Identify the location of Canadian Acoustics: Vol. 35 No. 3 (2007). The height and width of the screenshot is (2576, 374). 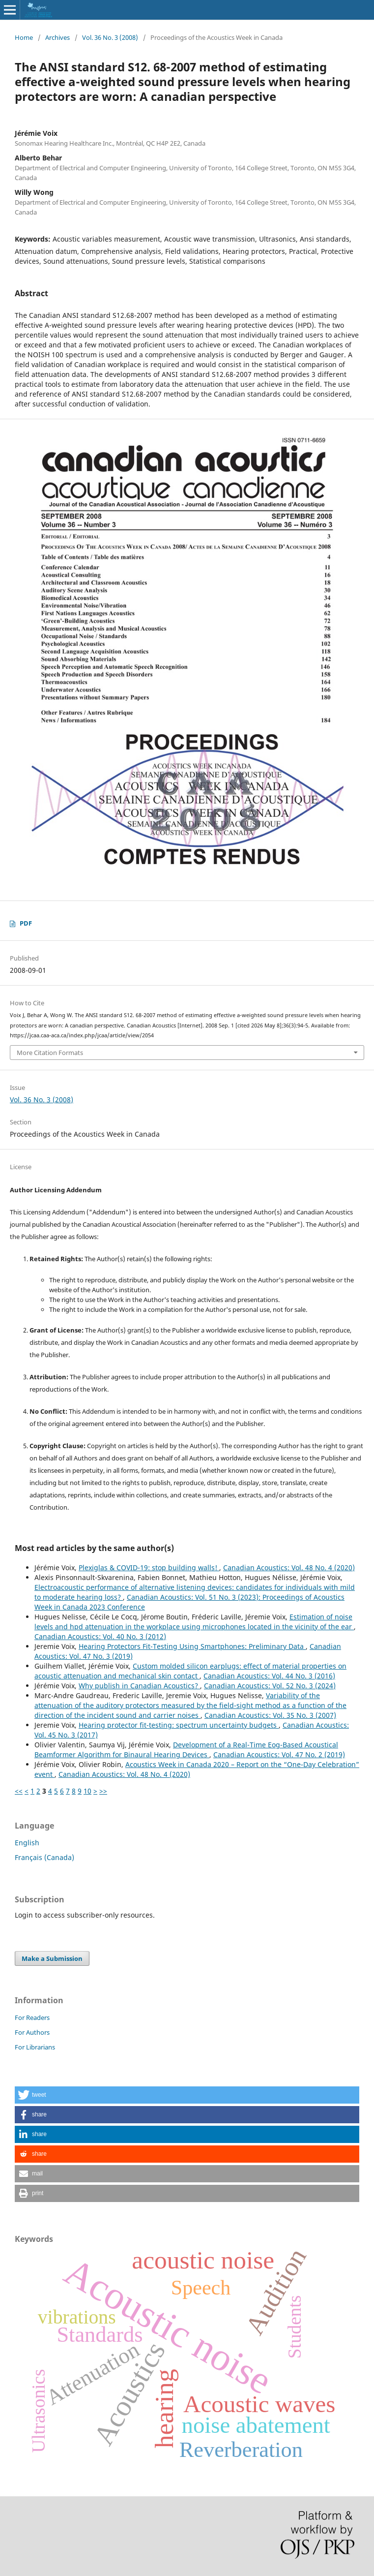
(270, 1715).